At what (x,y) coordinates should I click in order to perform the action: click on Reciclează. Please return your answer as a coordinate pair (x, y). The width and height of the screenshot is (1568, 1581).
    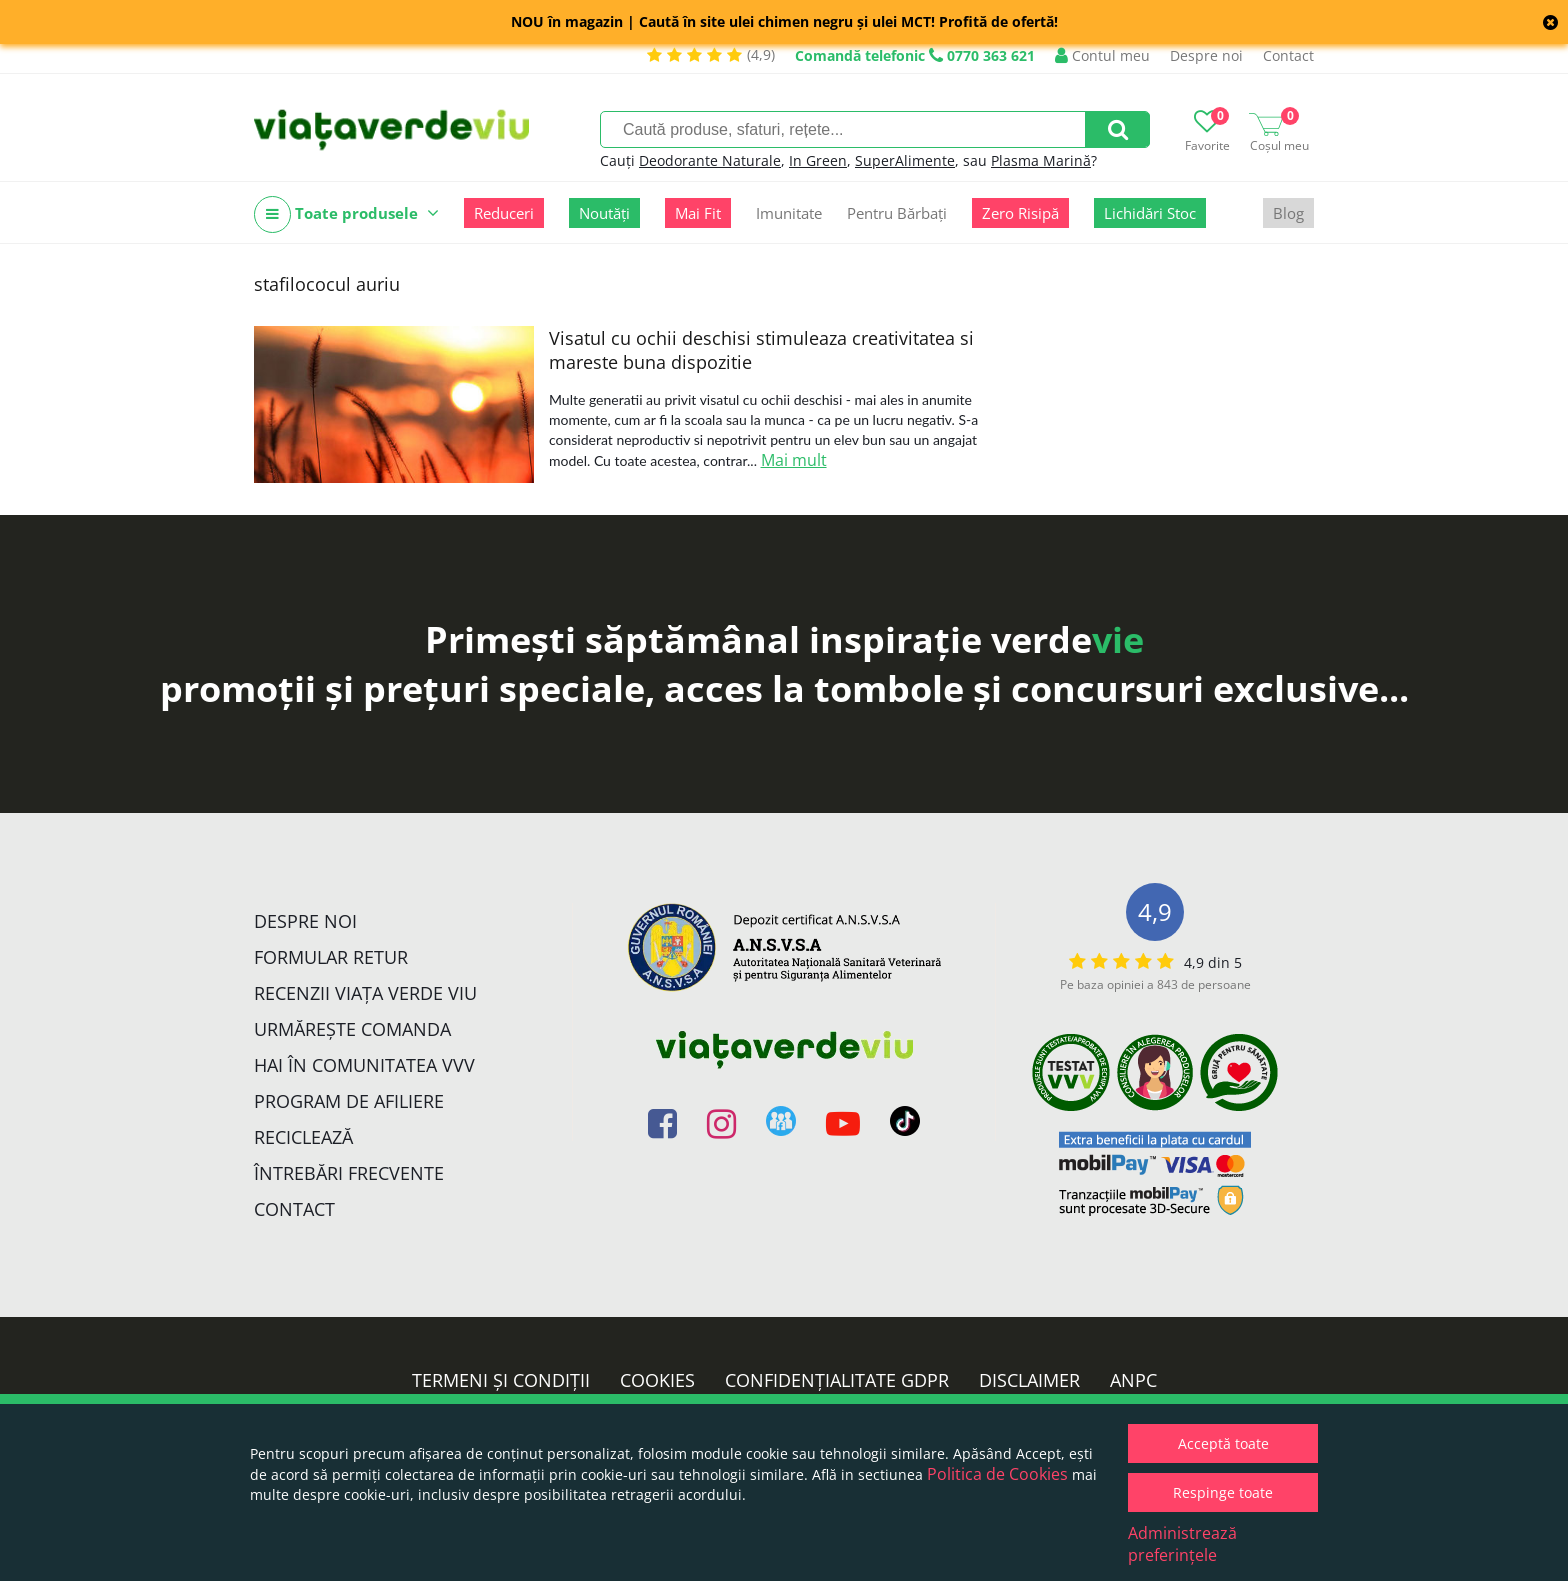
    Looking at the image, I should click on (303, 1137).